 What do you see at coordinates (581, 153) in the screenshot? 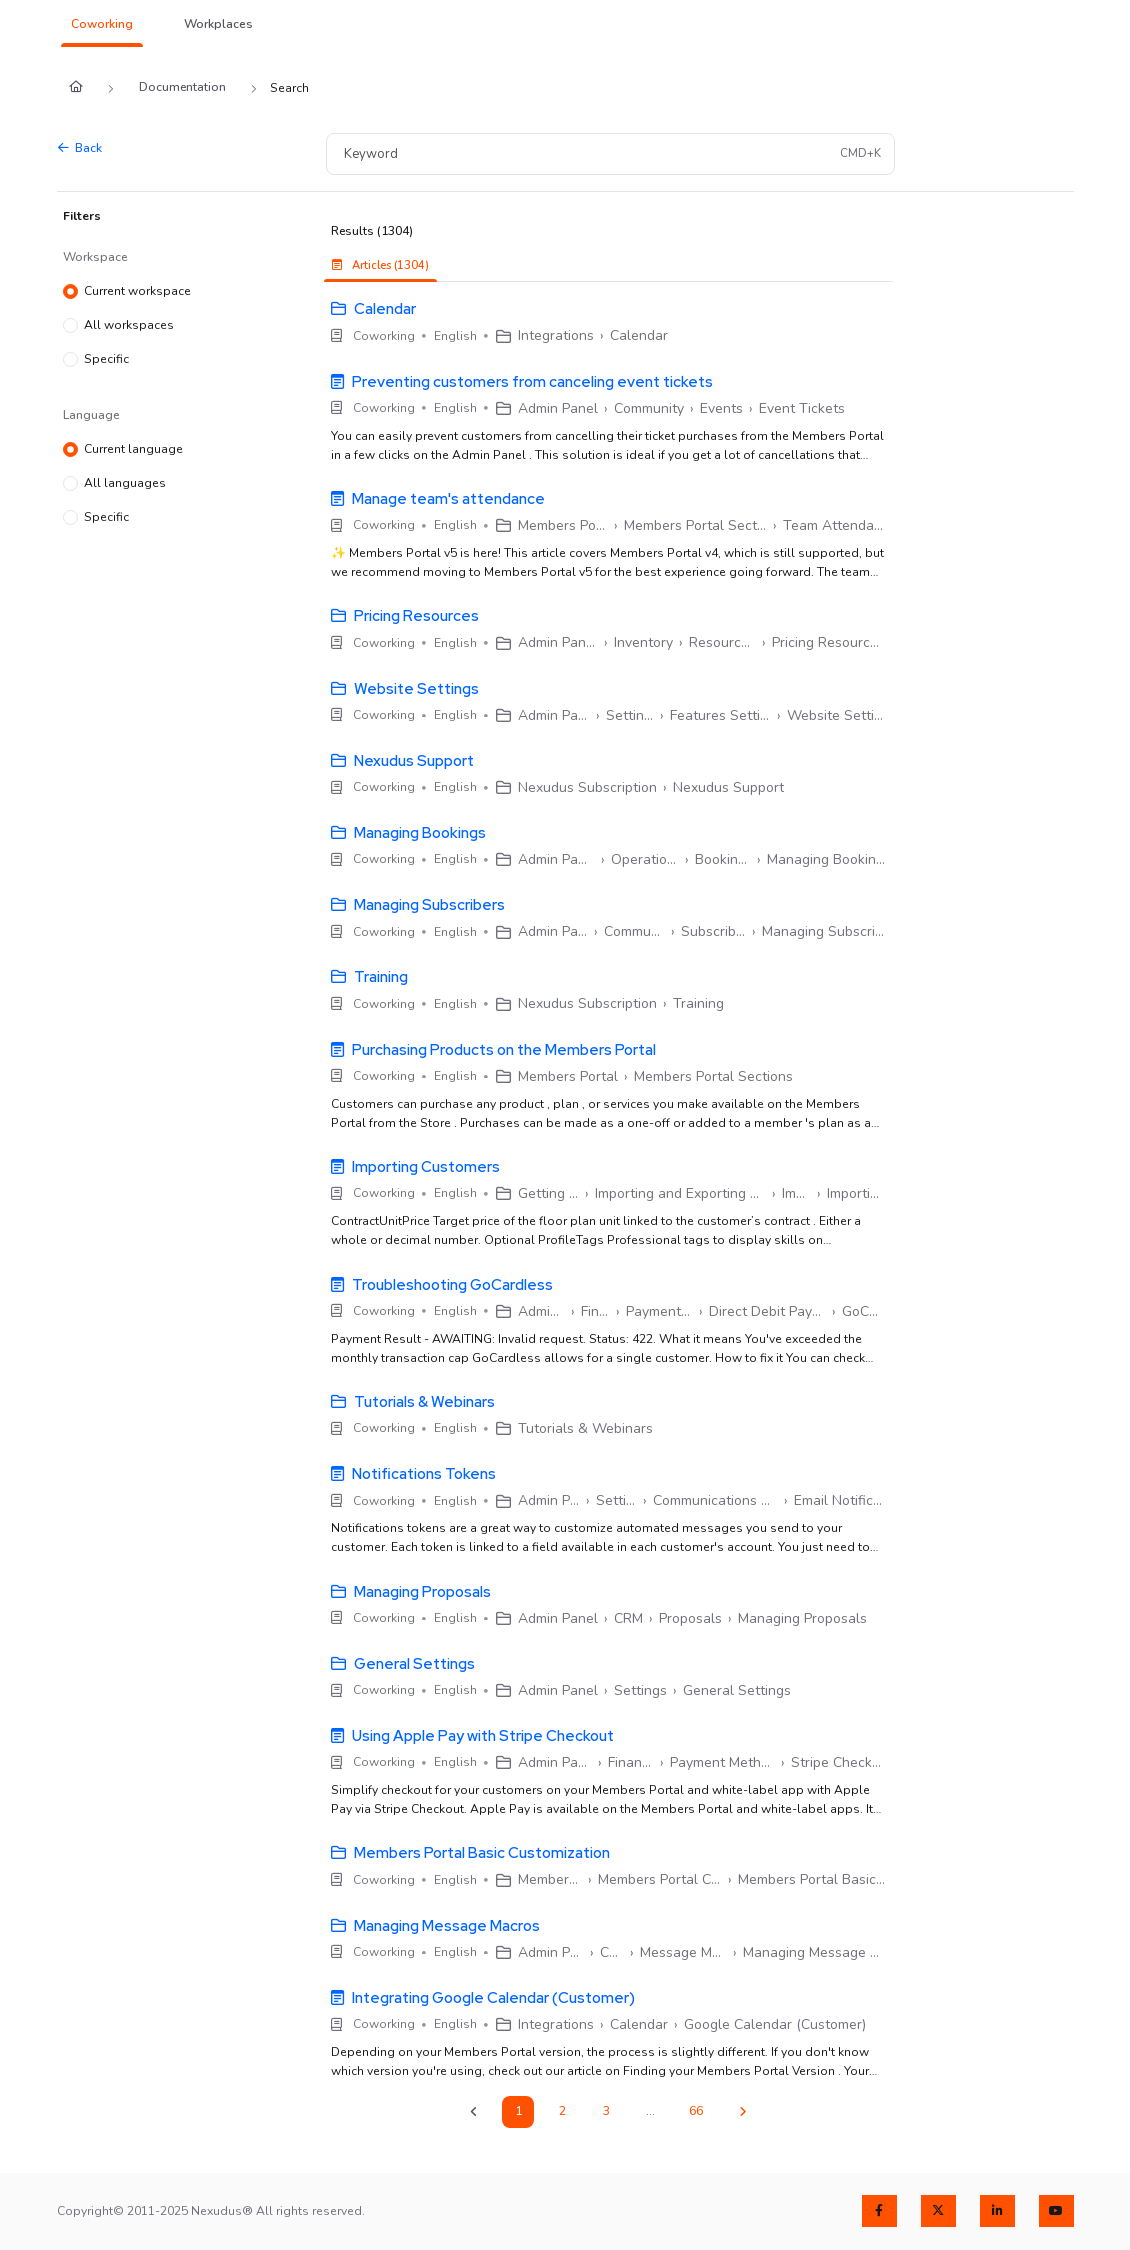
I see `[Keyword]` at bounding box center [581, 153].